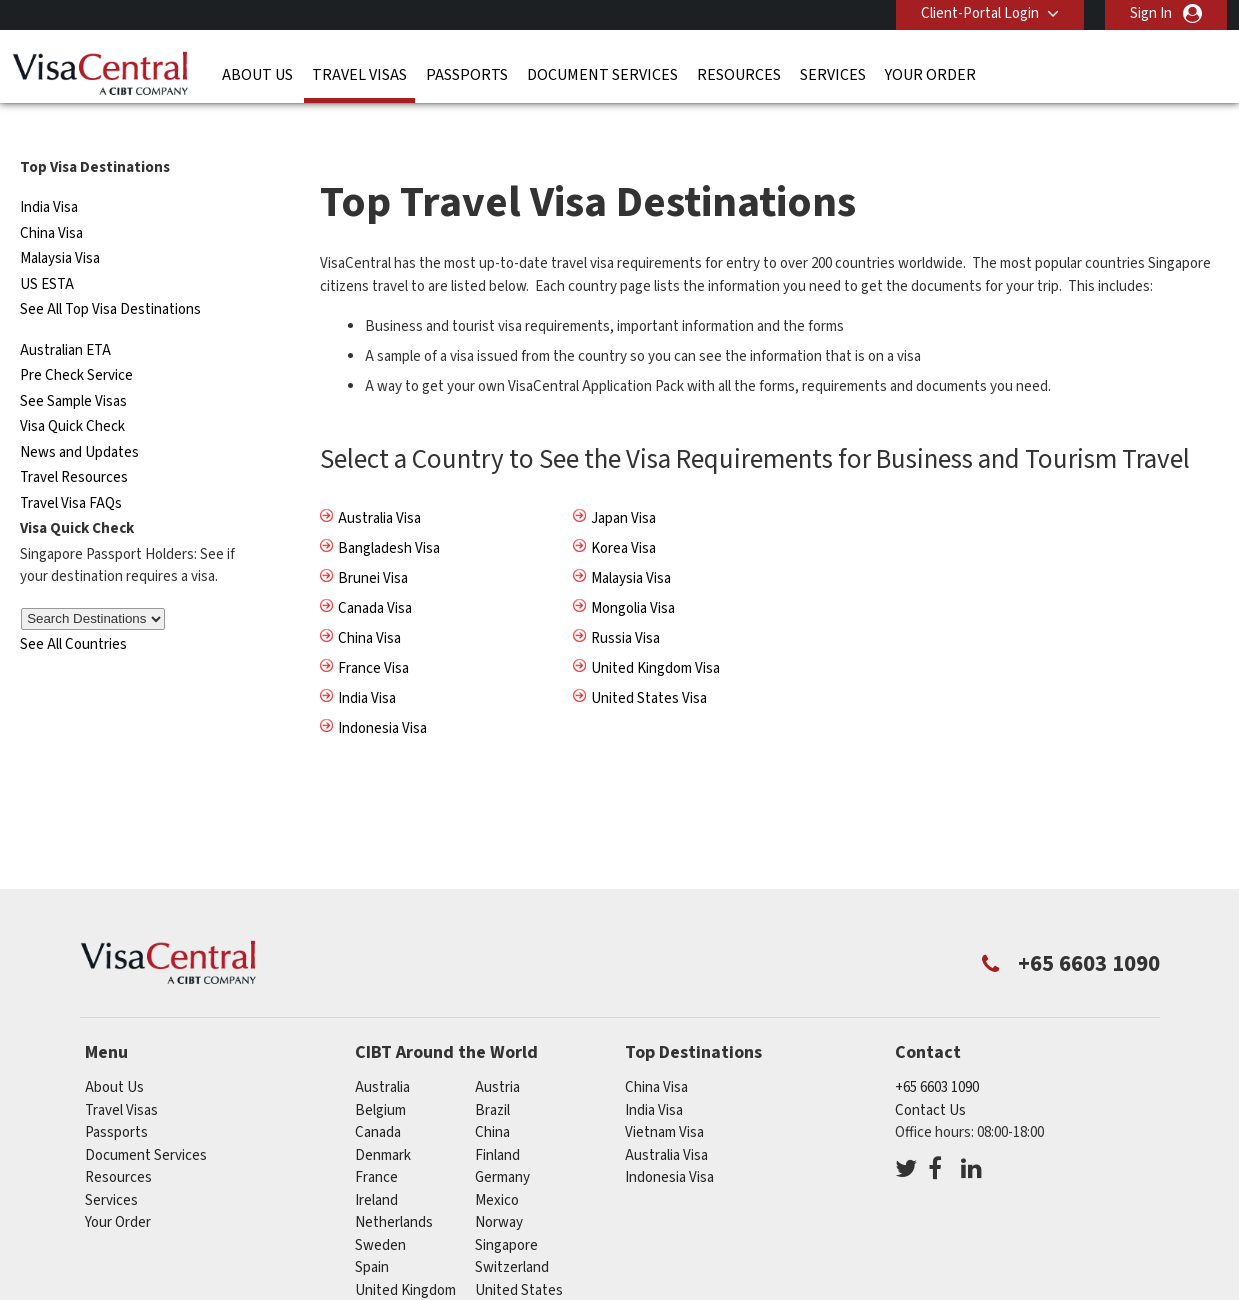 The height and width of the screenshot is (1300, 1239). I want to click on News and Updates, so click(79, 419).